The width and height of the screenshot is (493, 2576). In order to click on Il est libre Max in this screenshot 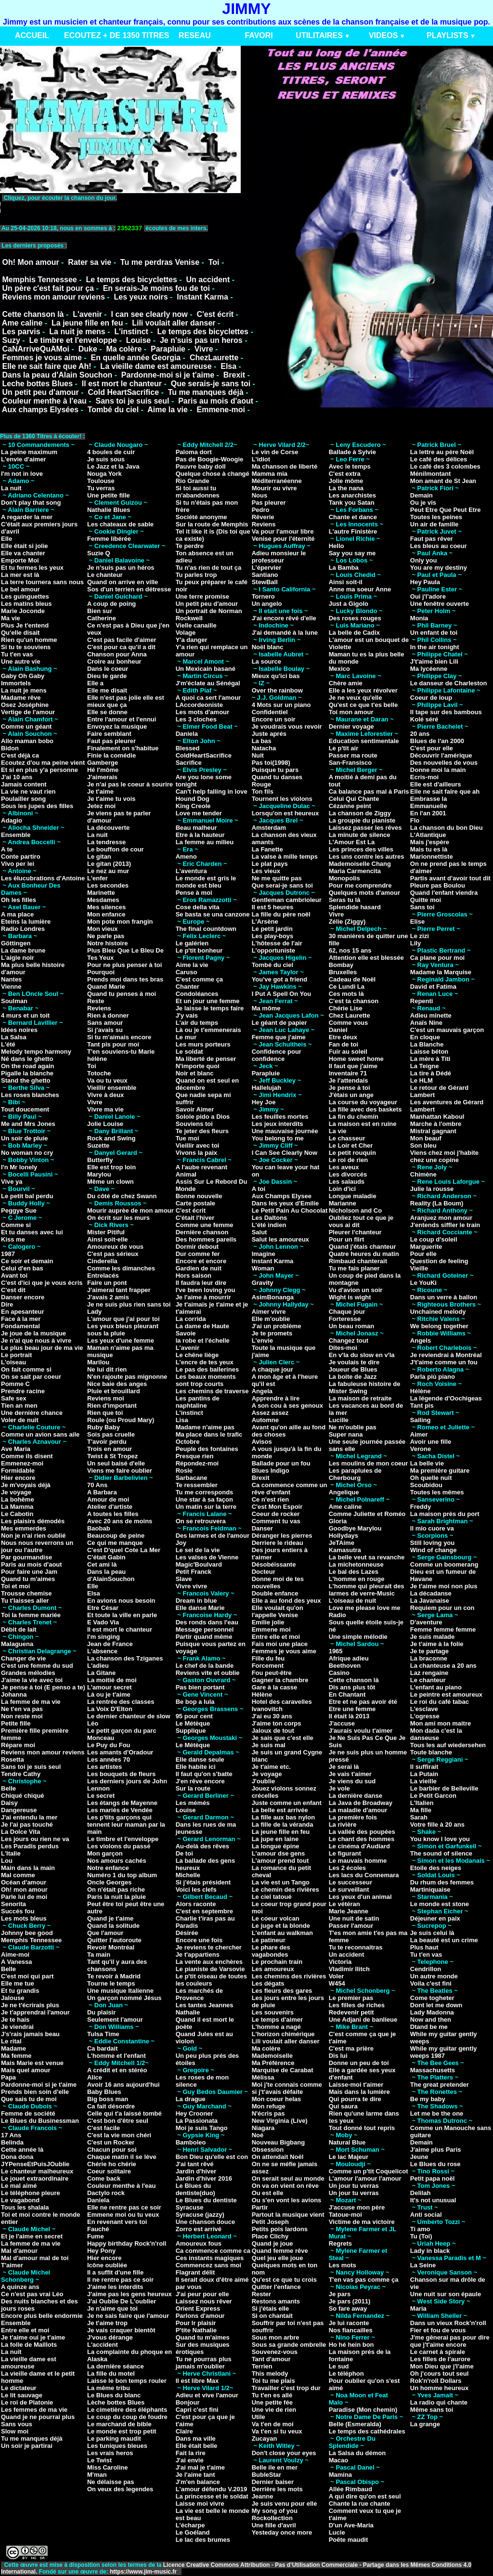, I will do `click(197, 2380)`.